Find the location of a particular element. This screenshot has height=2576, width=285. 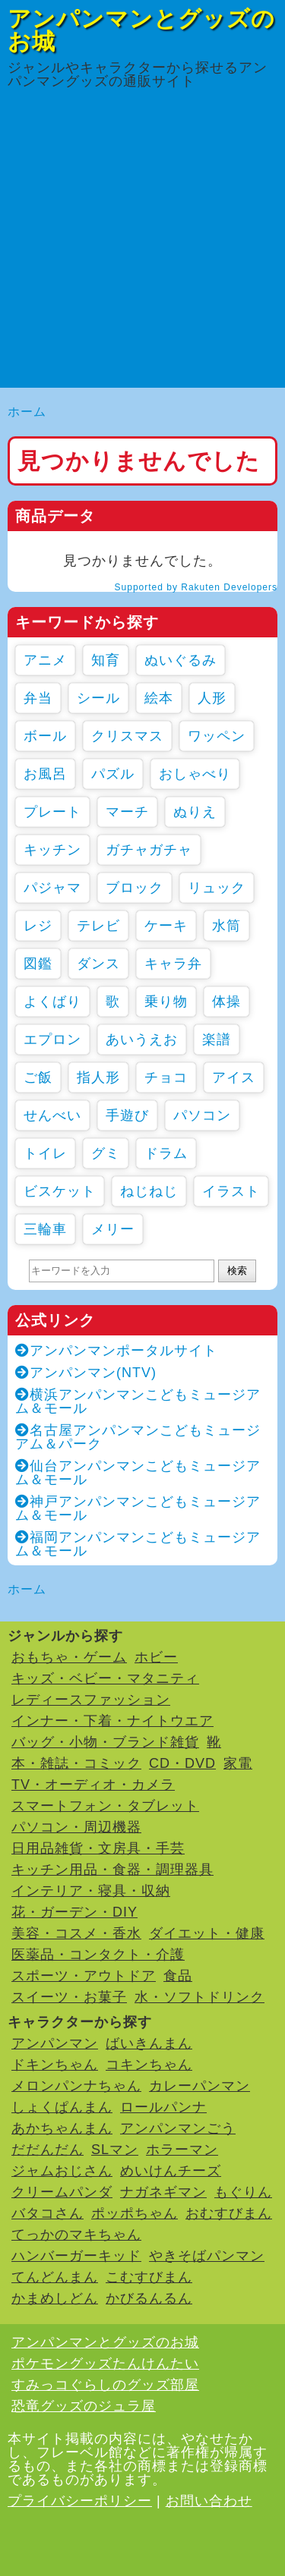

SLマン is located at coordinates (114, 2149).